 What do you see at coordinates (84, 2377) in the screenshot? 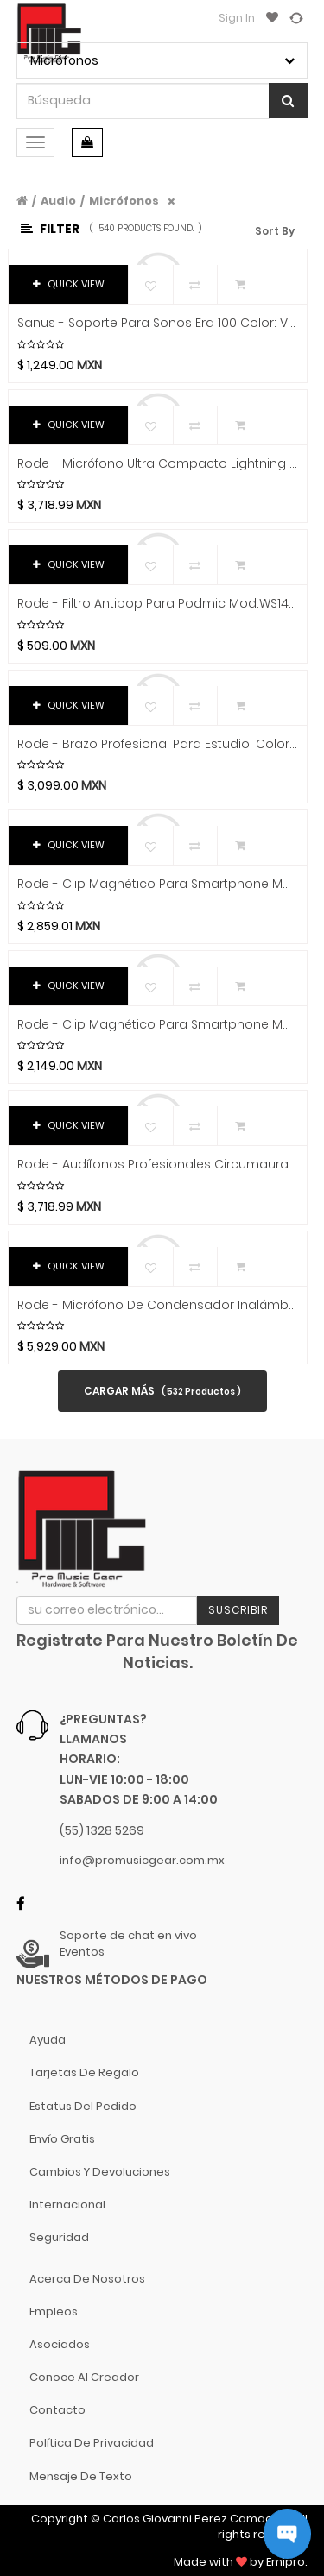
I see `Conoce al Creador` at bounding box center [84, 2377].